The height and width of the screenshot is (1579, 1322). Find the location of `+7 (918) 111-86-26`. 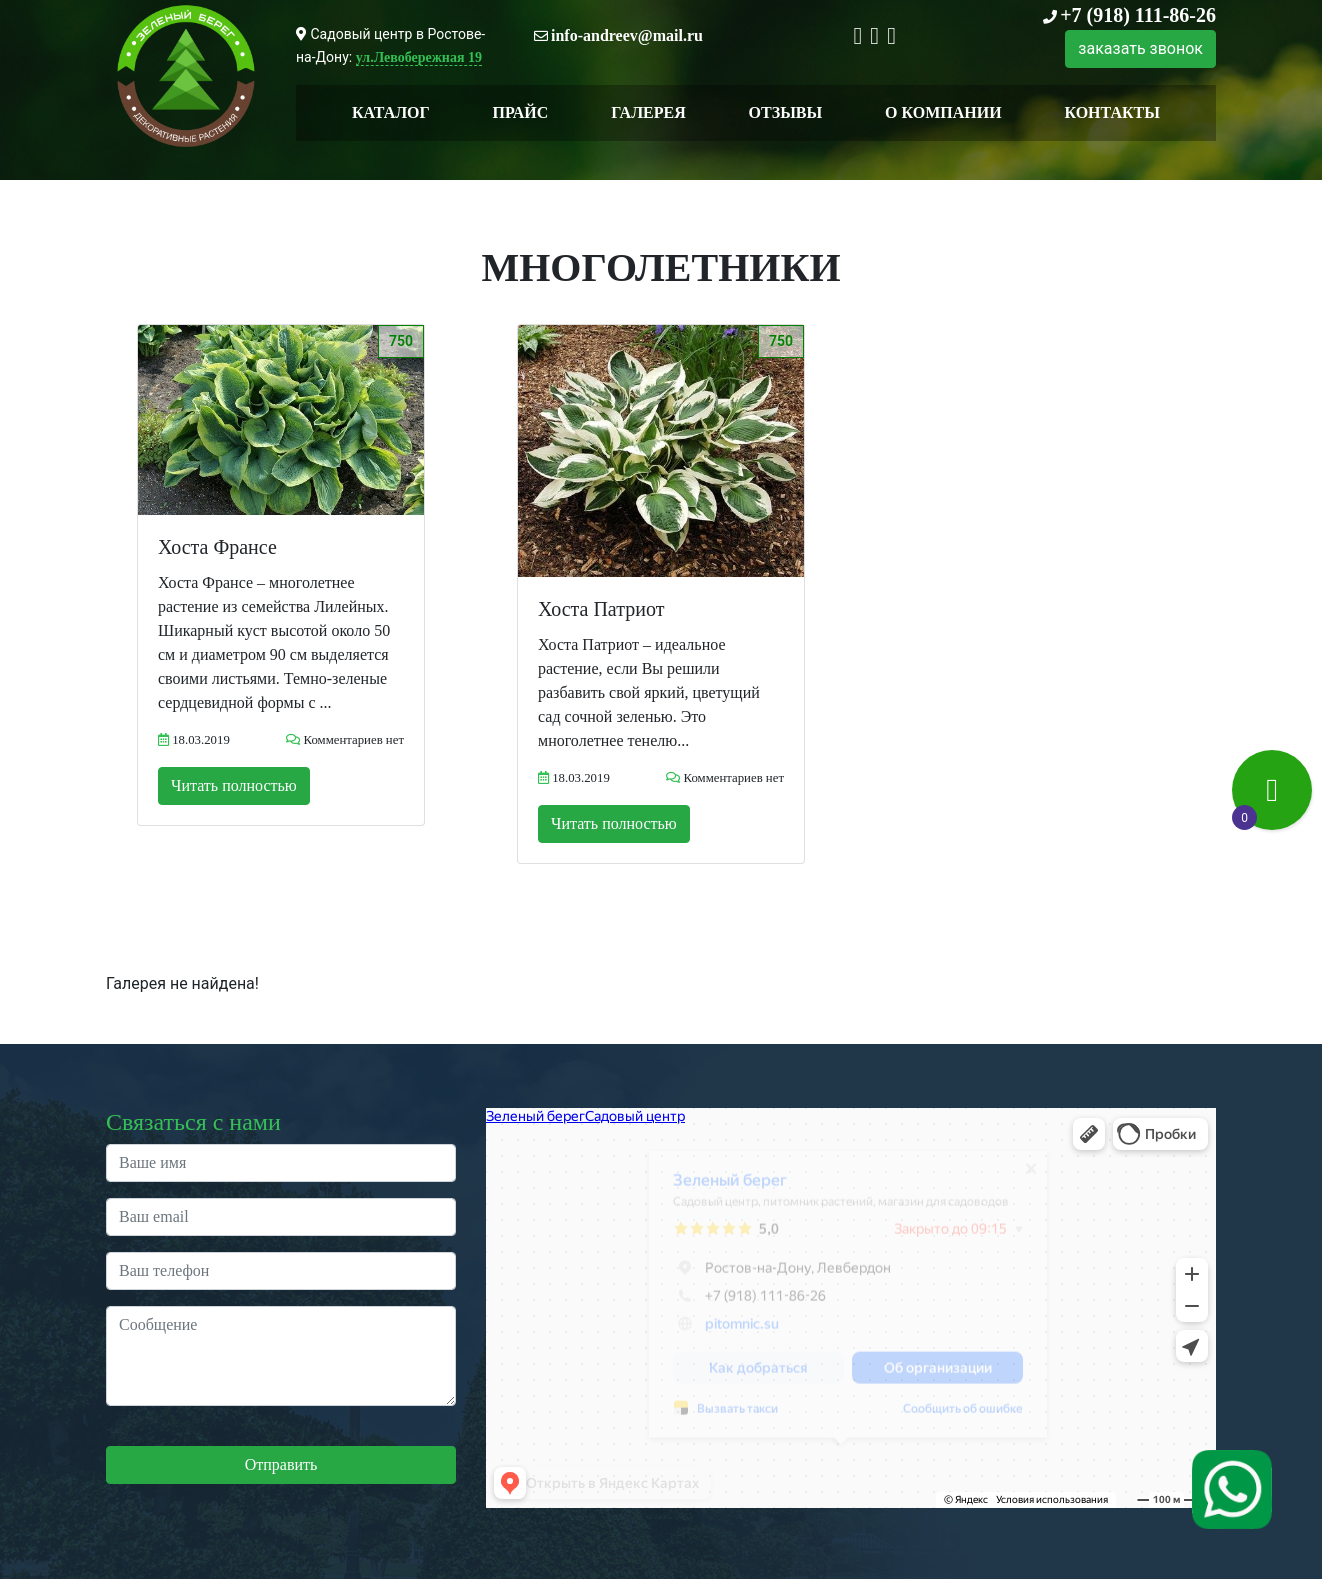

+7 (918) 111-86-26 is located at coordinates (1138, 15).